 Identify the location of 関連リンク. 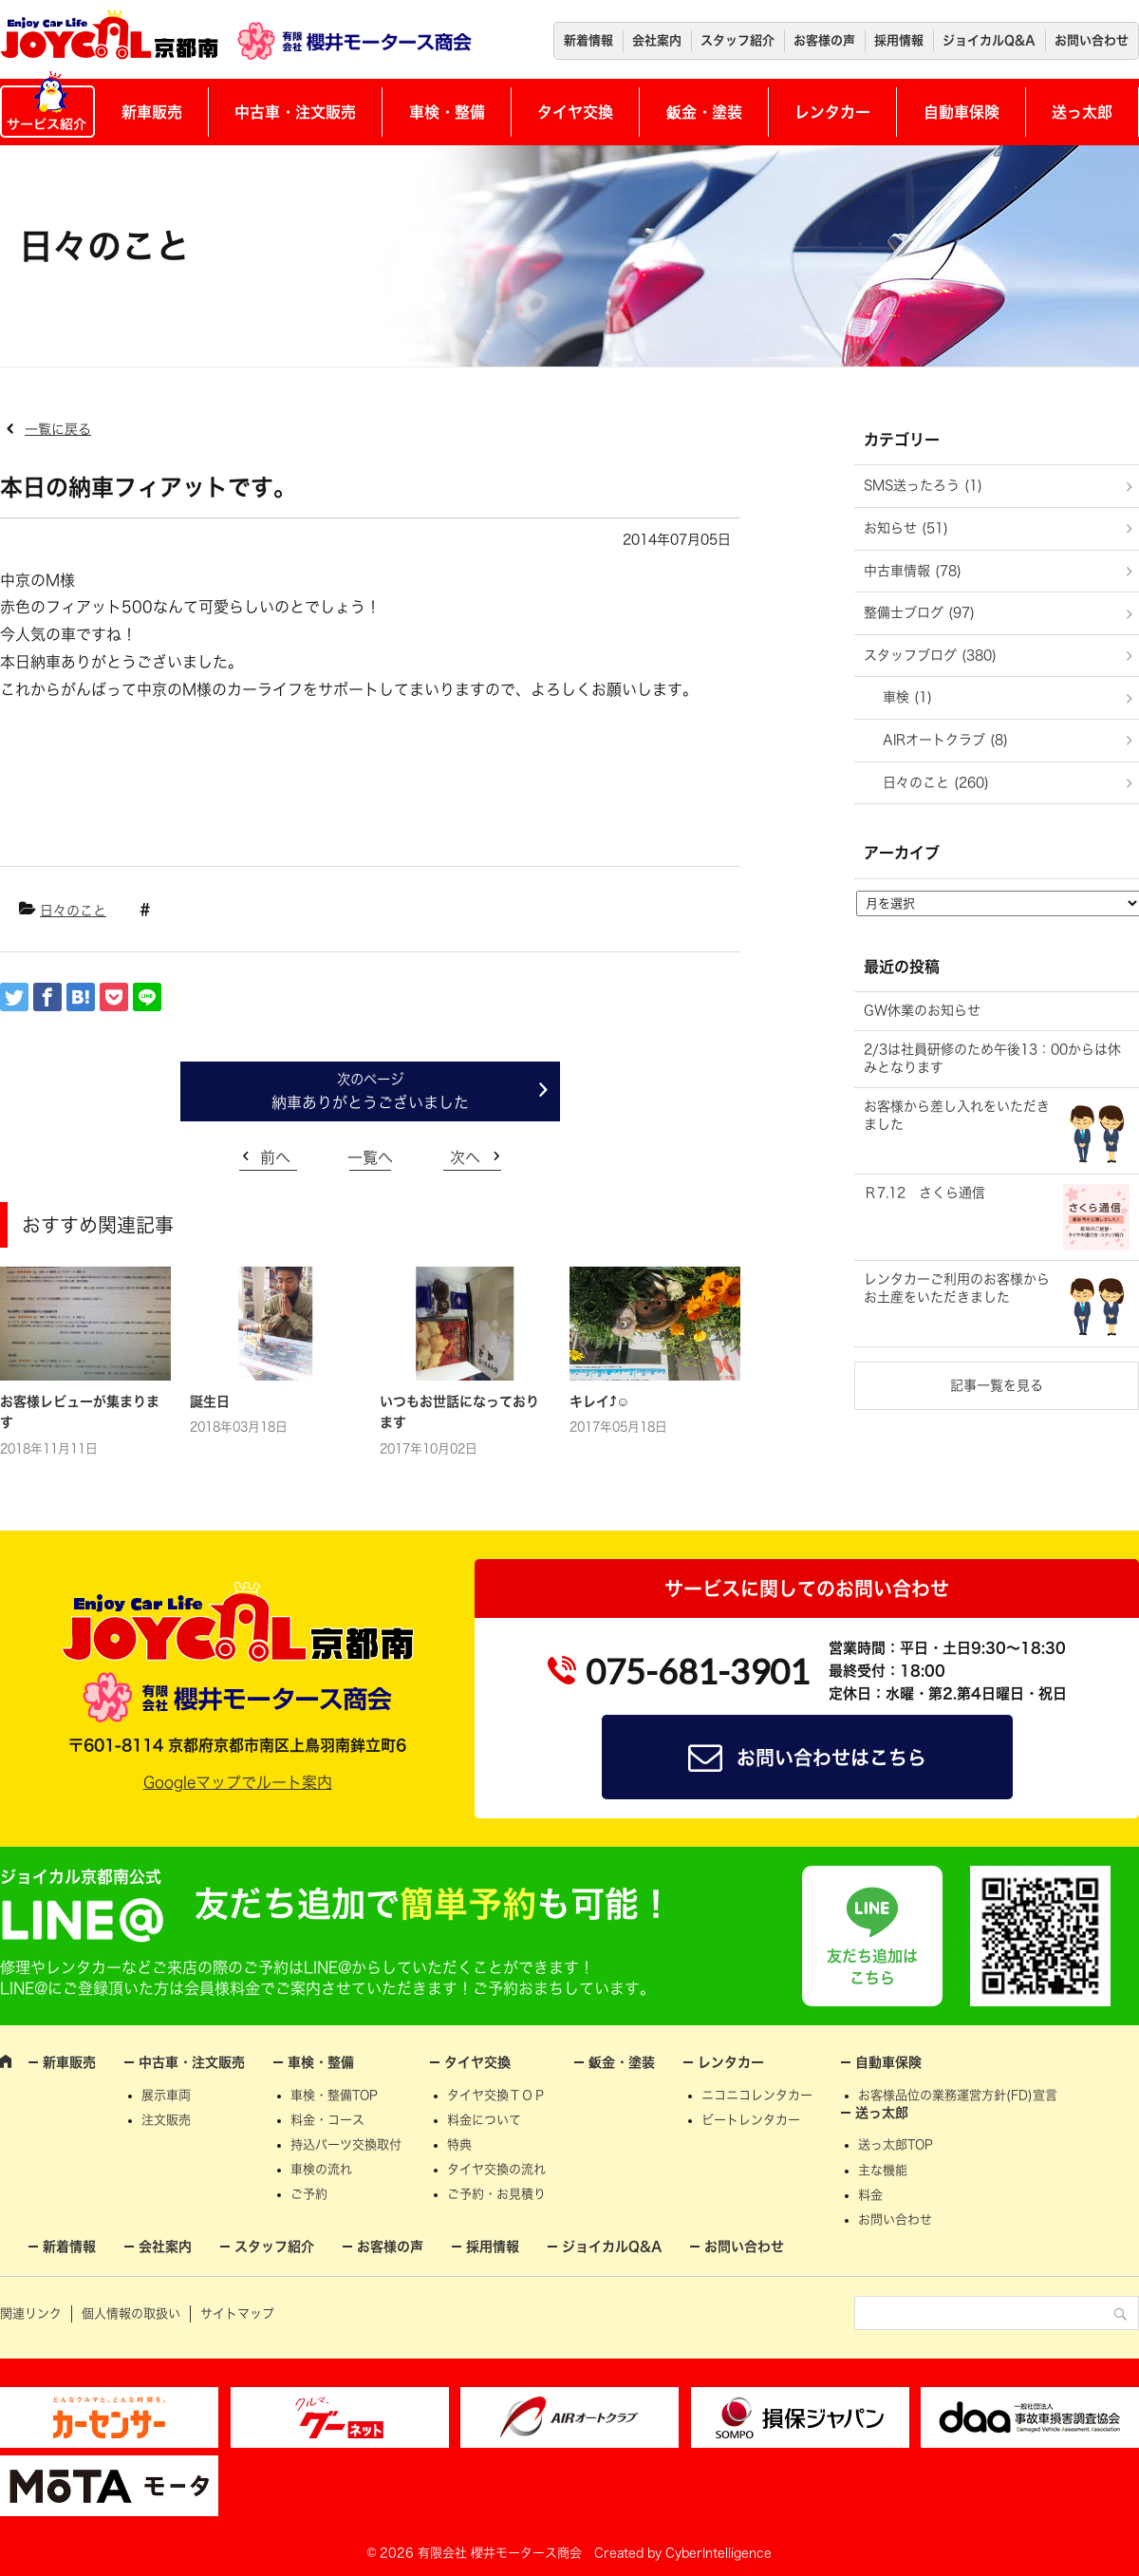
(31, 2313).